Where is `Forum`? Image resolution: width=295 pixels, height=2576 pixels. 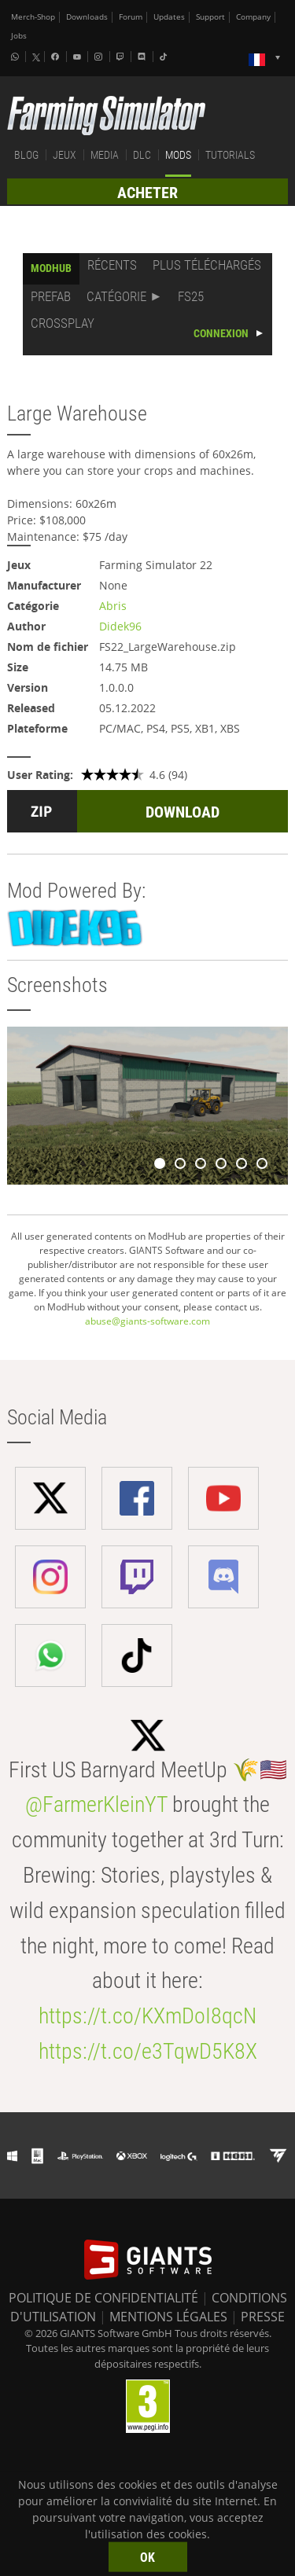 Forum is located at coordinates (130, 17).